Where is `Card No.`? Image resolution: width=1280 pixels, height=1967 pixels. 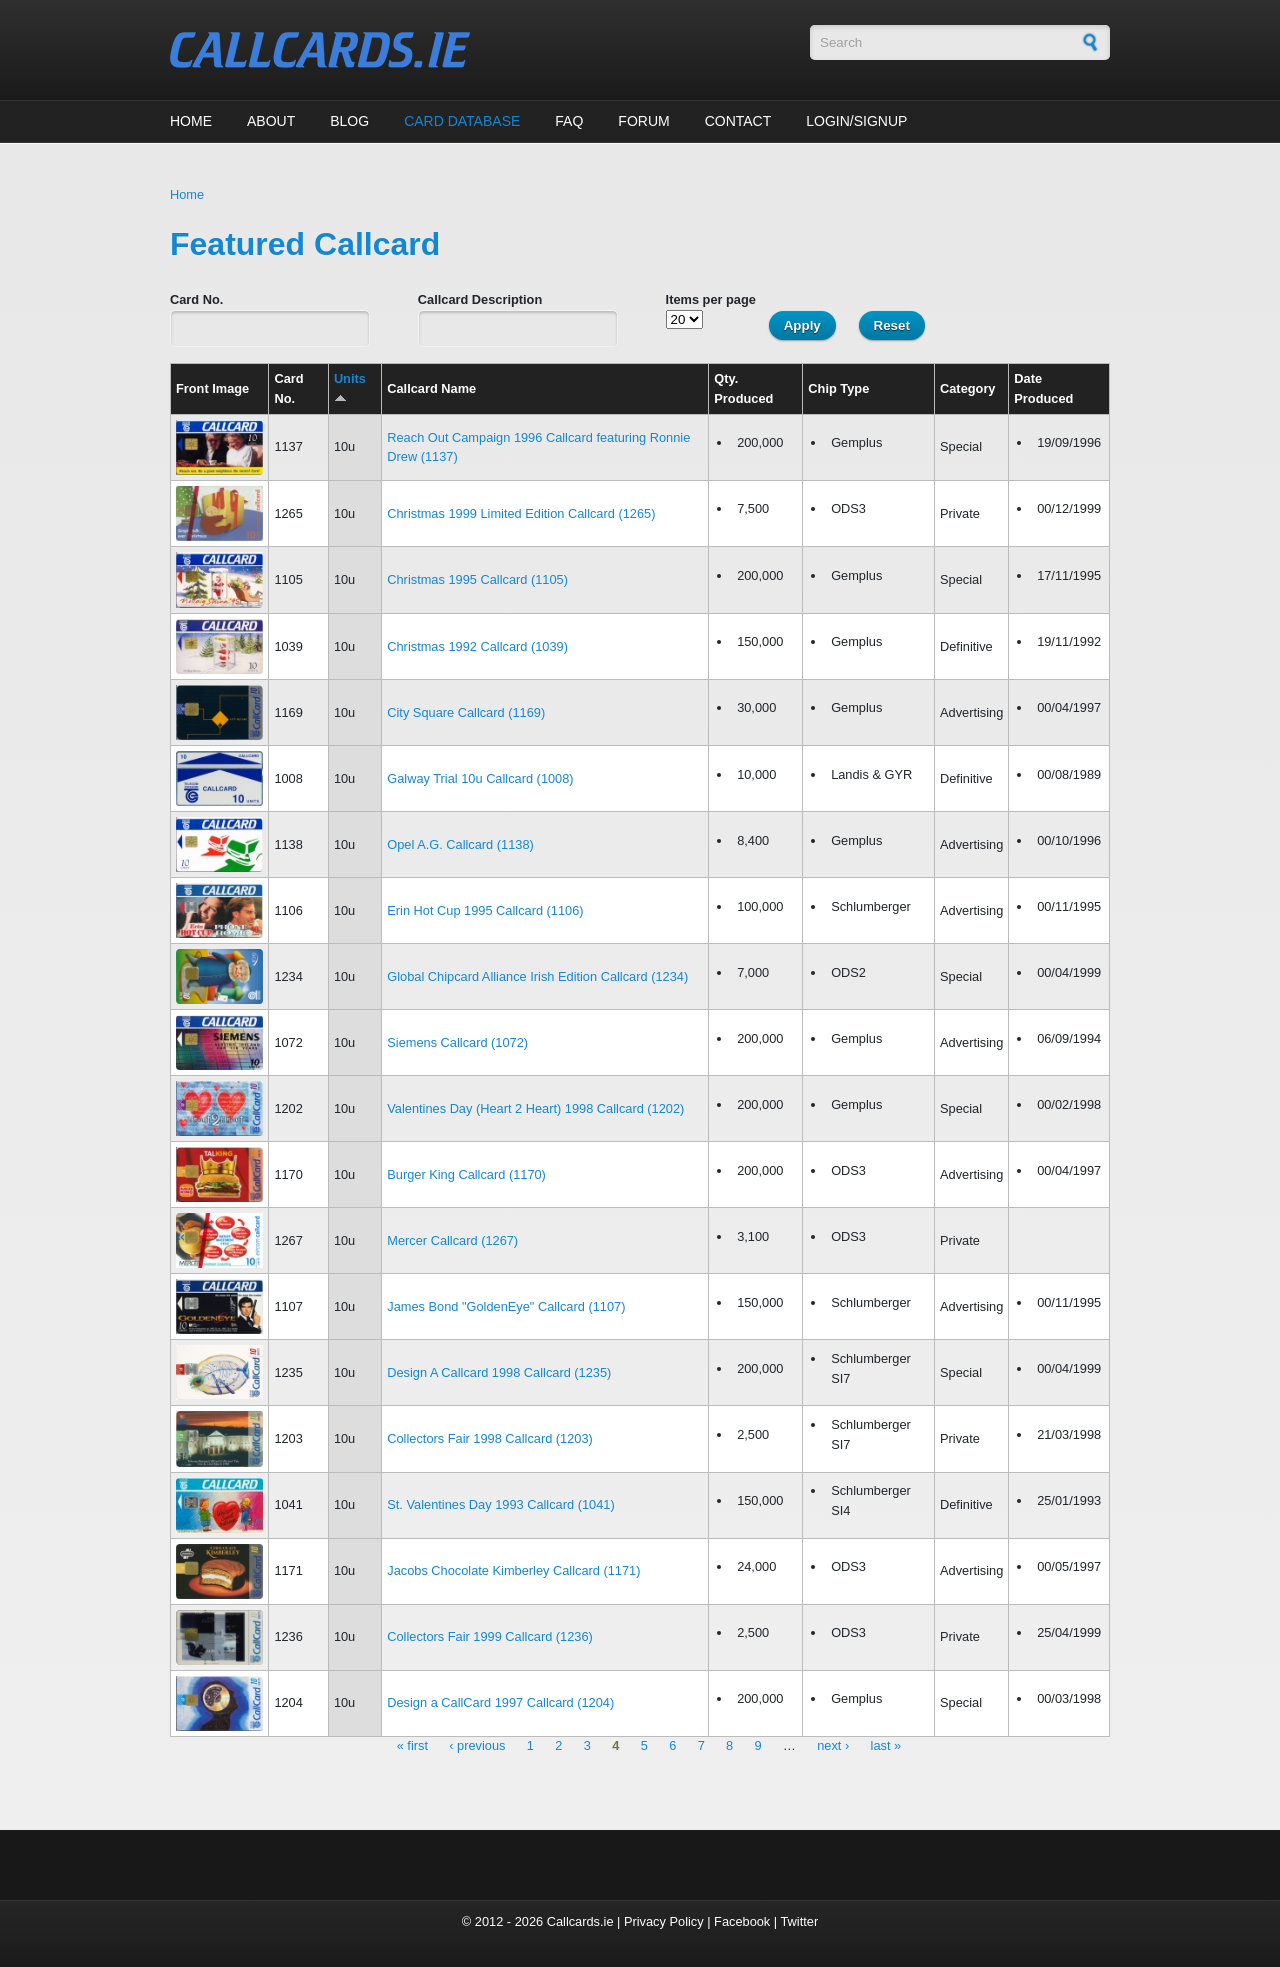 Card No. is located at coordinates (196, 299).